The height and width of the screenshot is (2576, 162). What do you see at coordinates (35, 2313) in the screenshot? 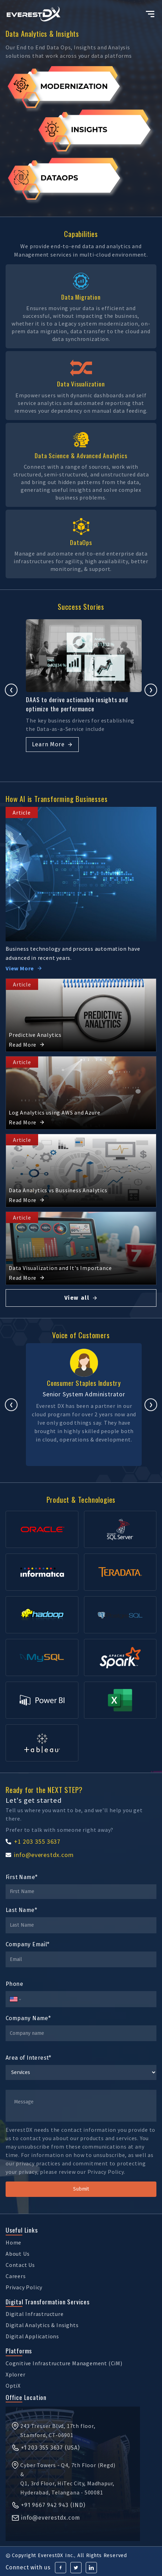
I see `Digital Infrastructure` at bounding box center [35, 2313].